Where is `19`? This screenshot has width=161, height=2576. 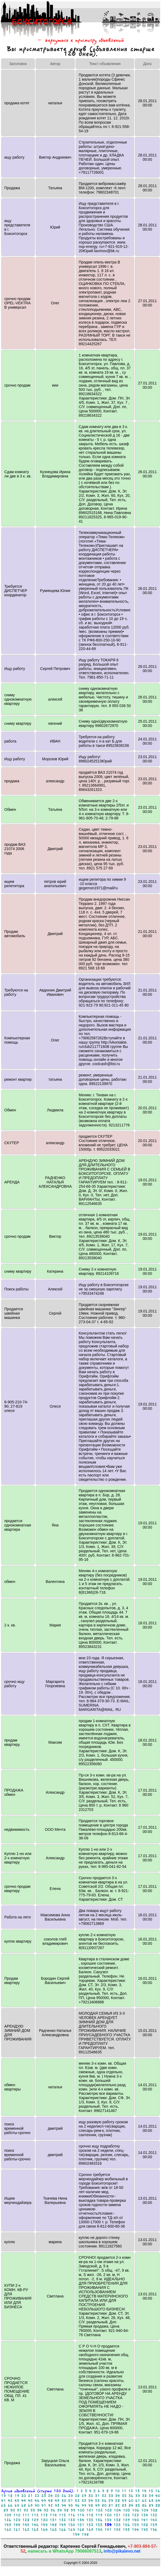
19 is located at coordinates (16, 2495).